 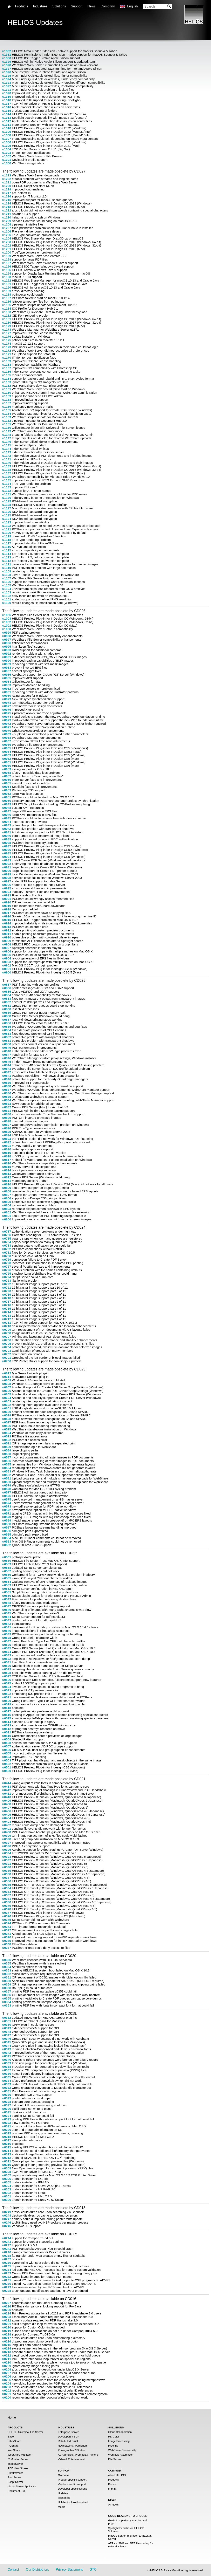 What do you see at coordinates (6, 420) in the screenshot?
I see `u1152` at bounding box center [6, 420].